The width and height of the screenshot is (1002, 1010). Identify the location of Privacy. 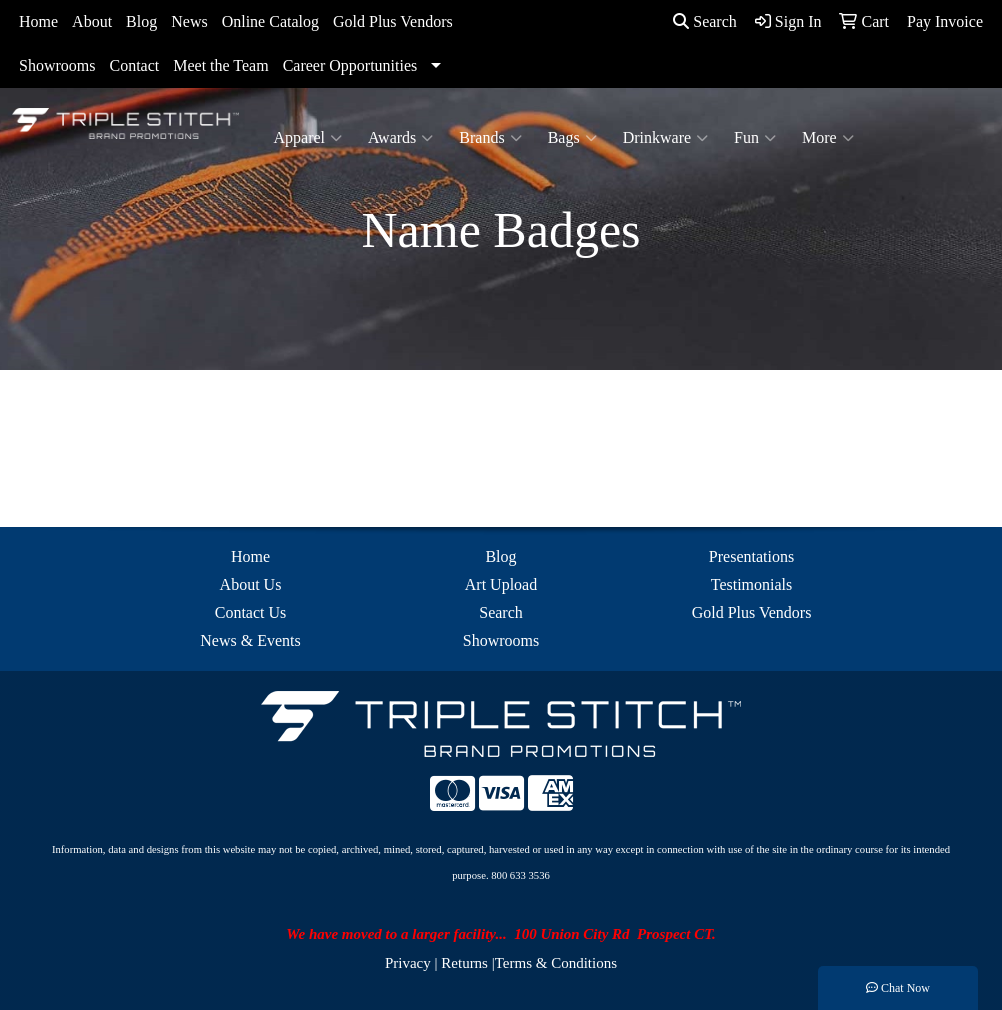
(408, 963).